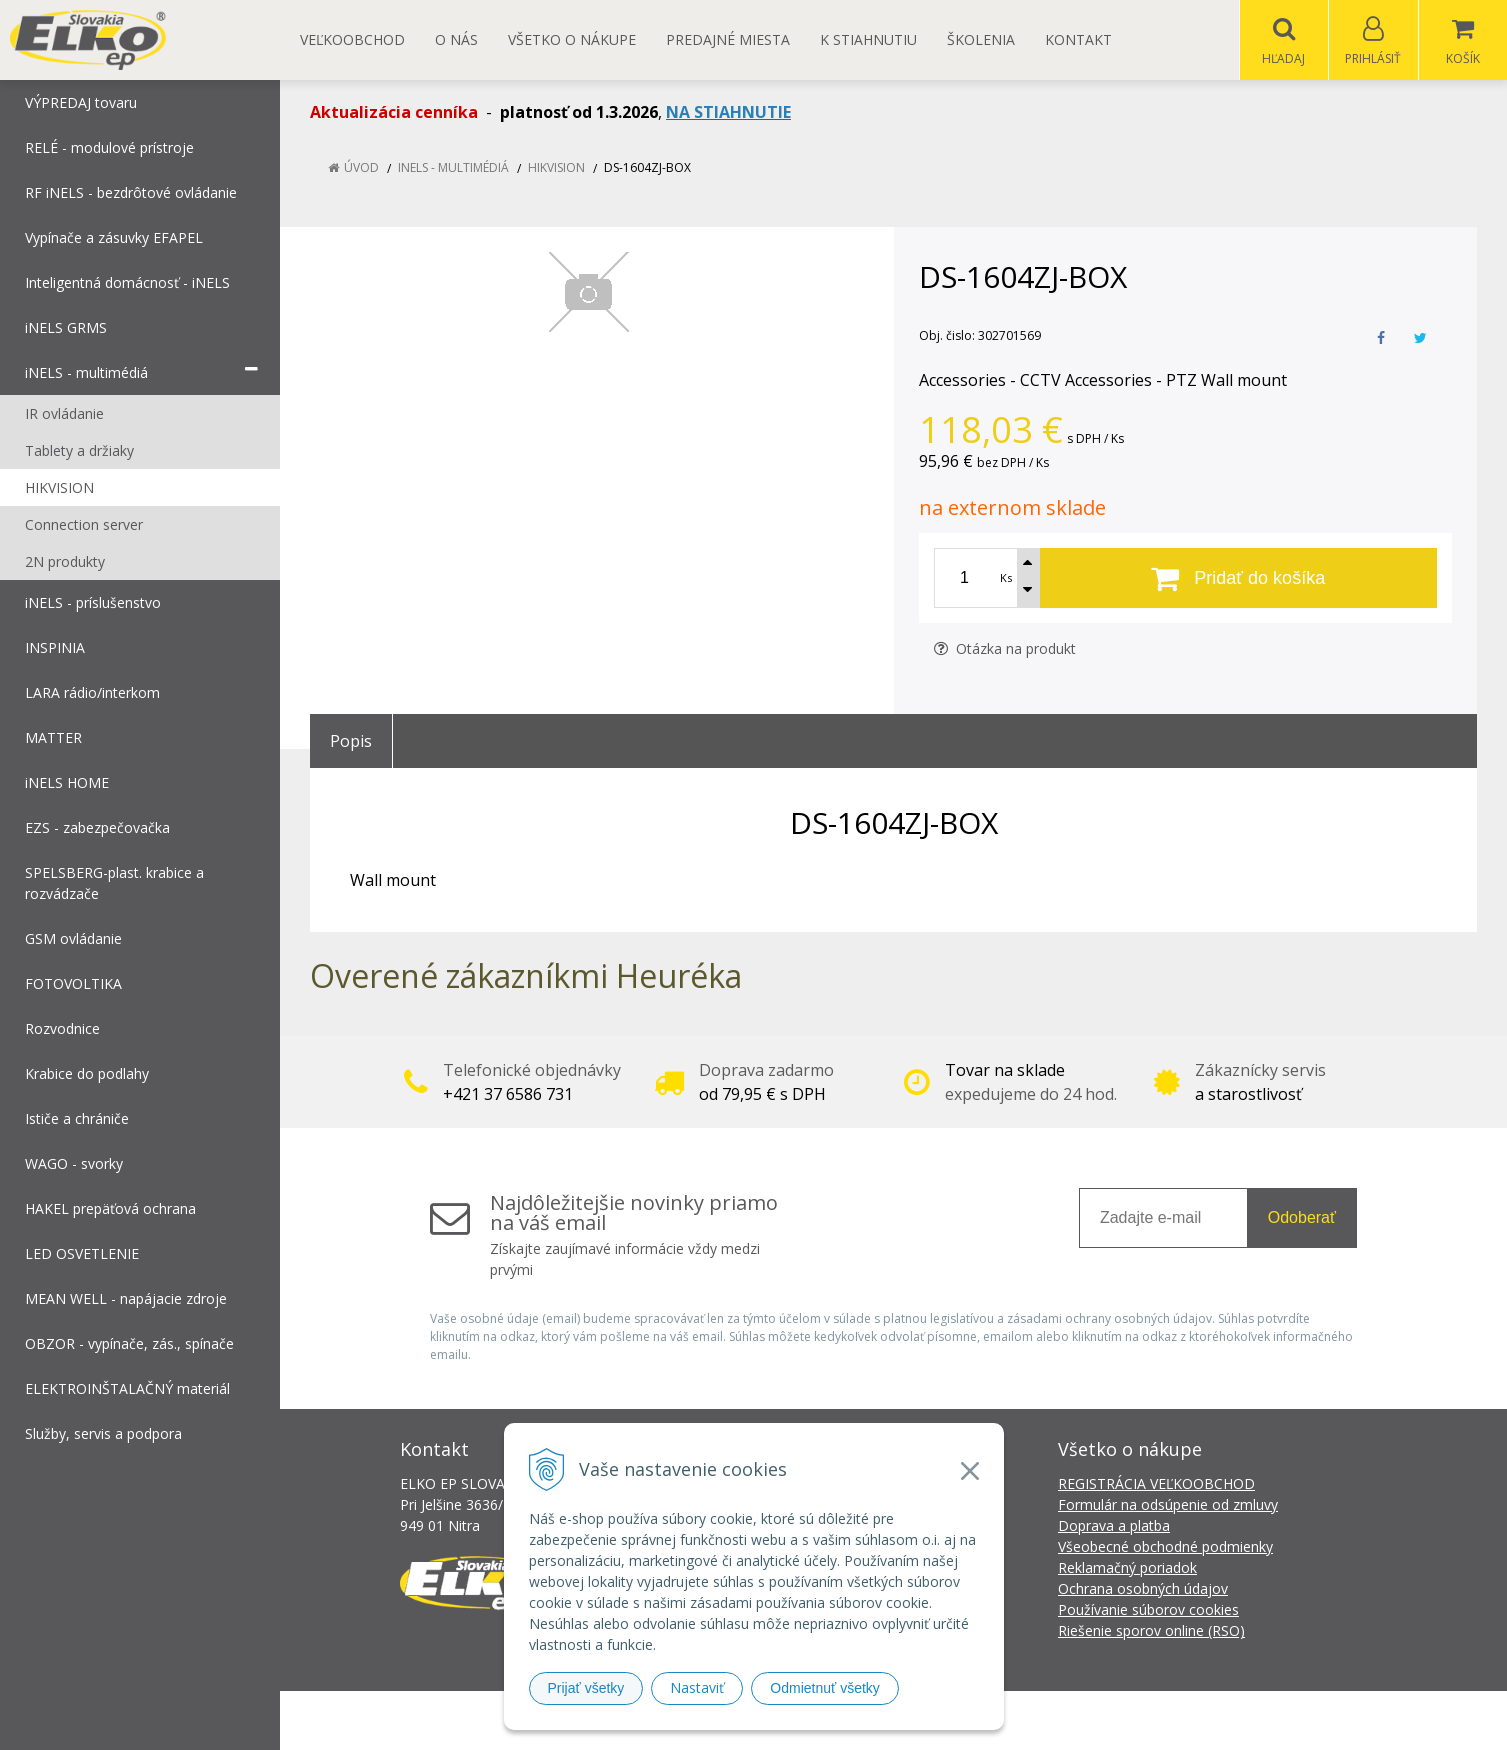  What do you see at coordinates (1113, 1720) in the screenshot?
I see `NextCom s.r.o.` at bounding box center [1113, 1720].